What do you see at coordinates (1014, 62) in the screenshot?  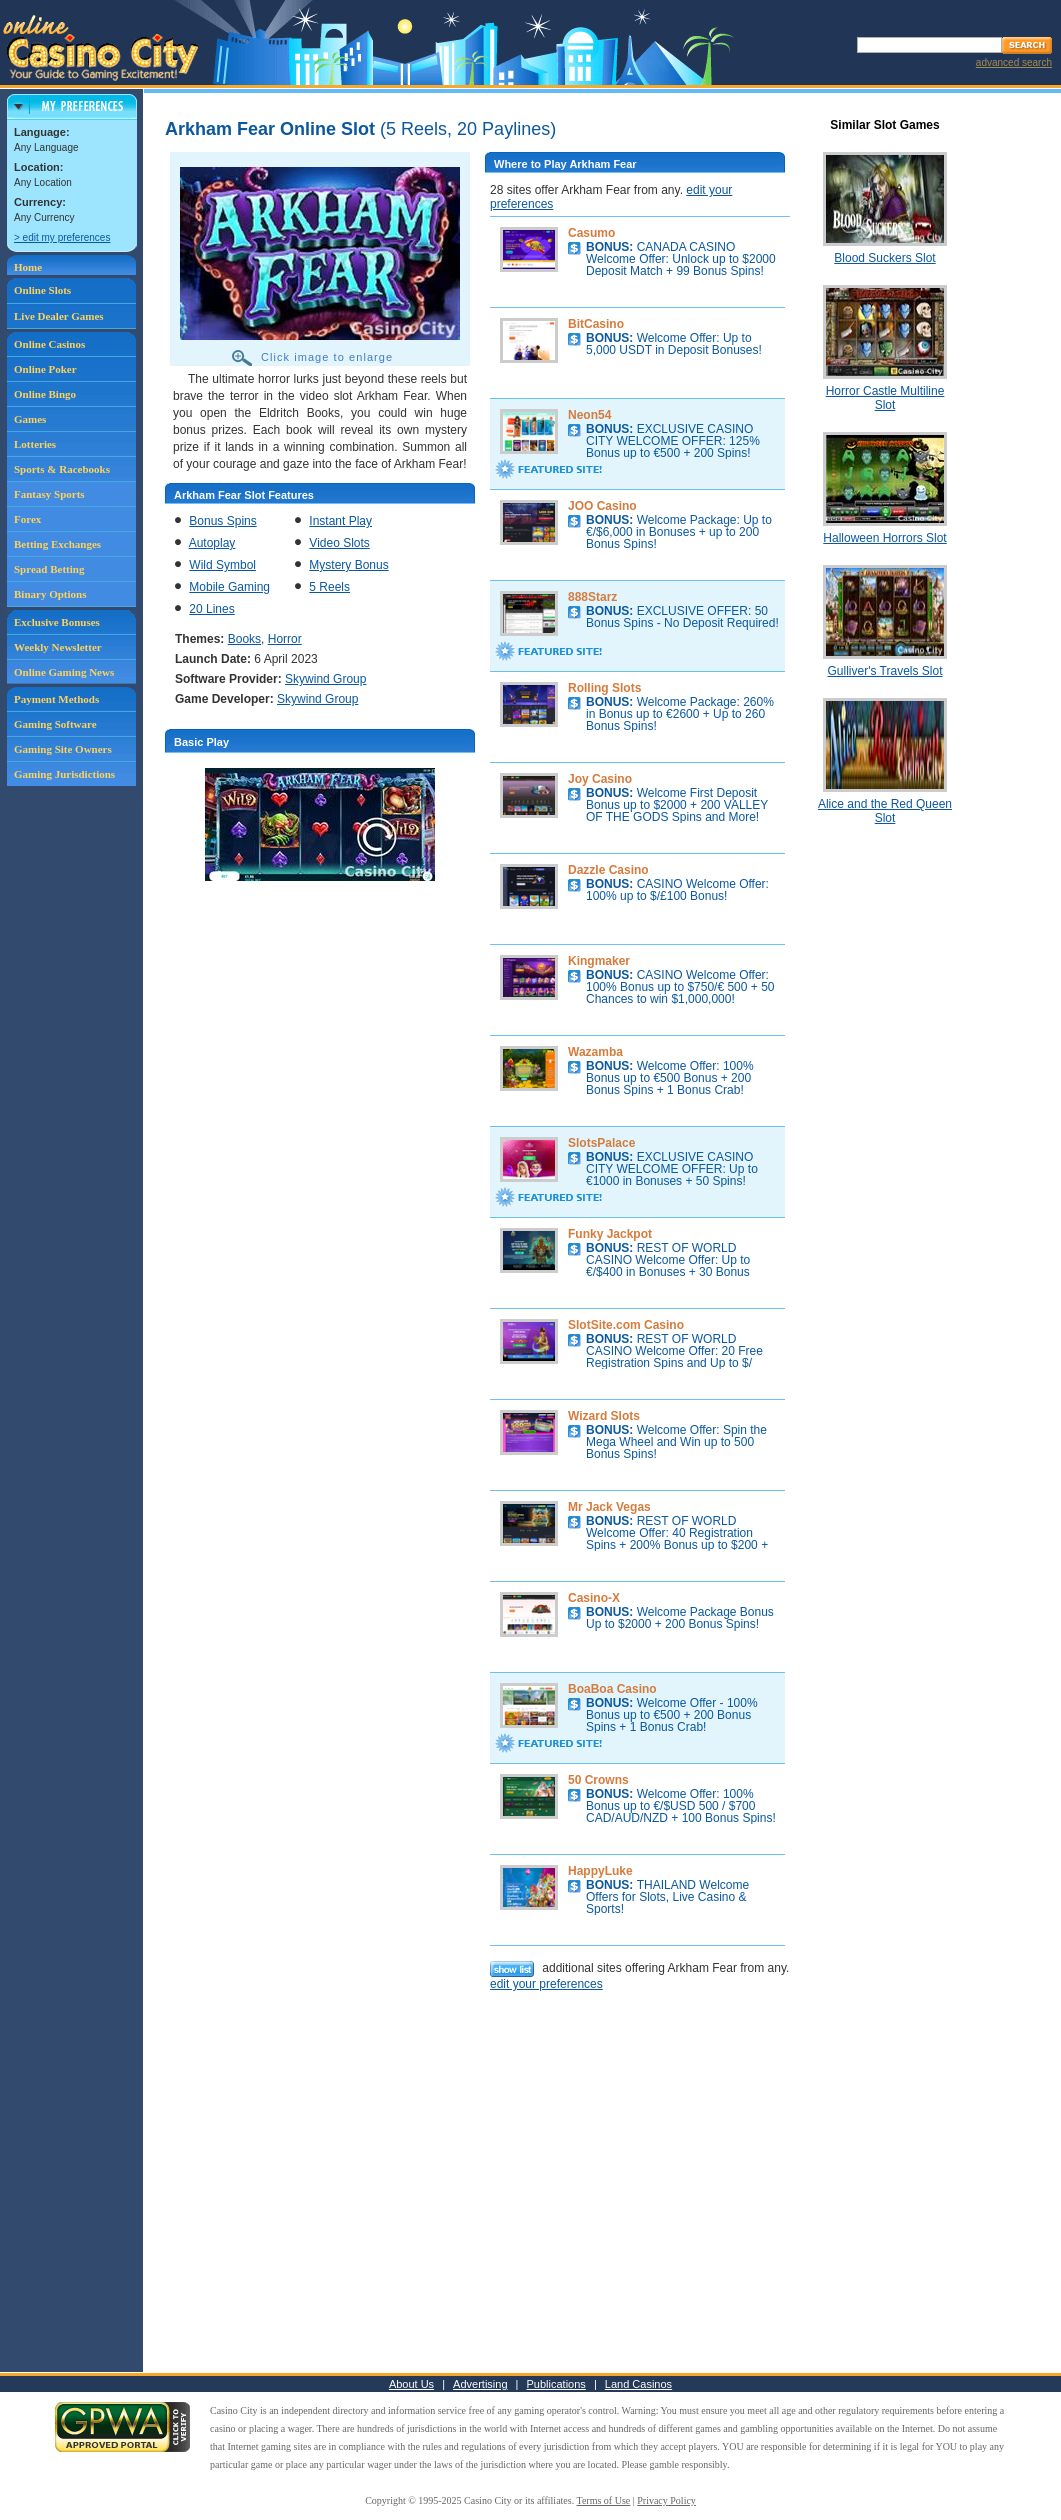 I see `advanced search` at bounding box center [1014, 62].